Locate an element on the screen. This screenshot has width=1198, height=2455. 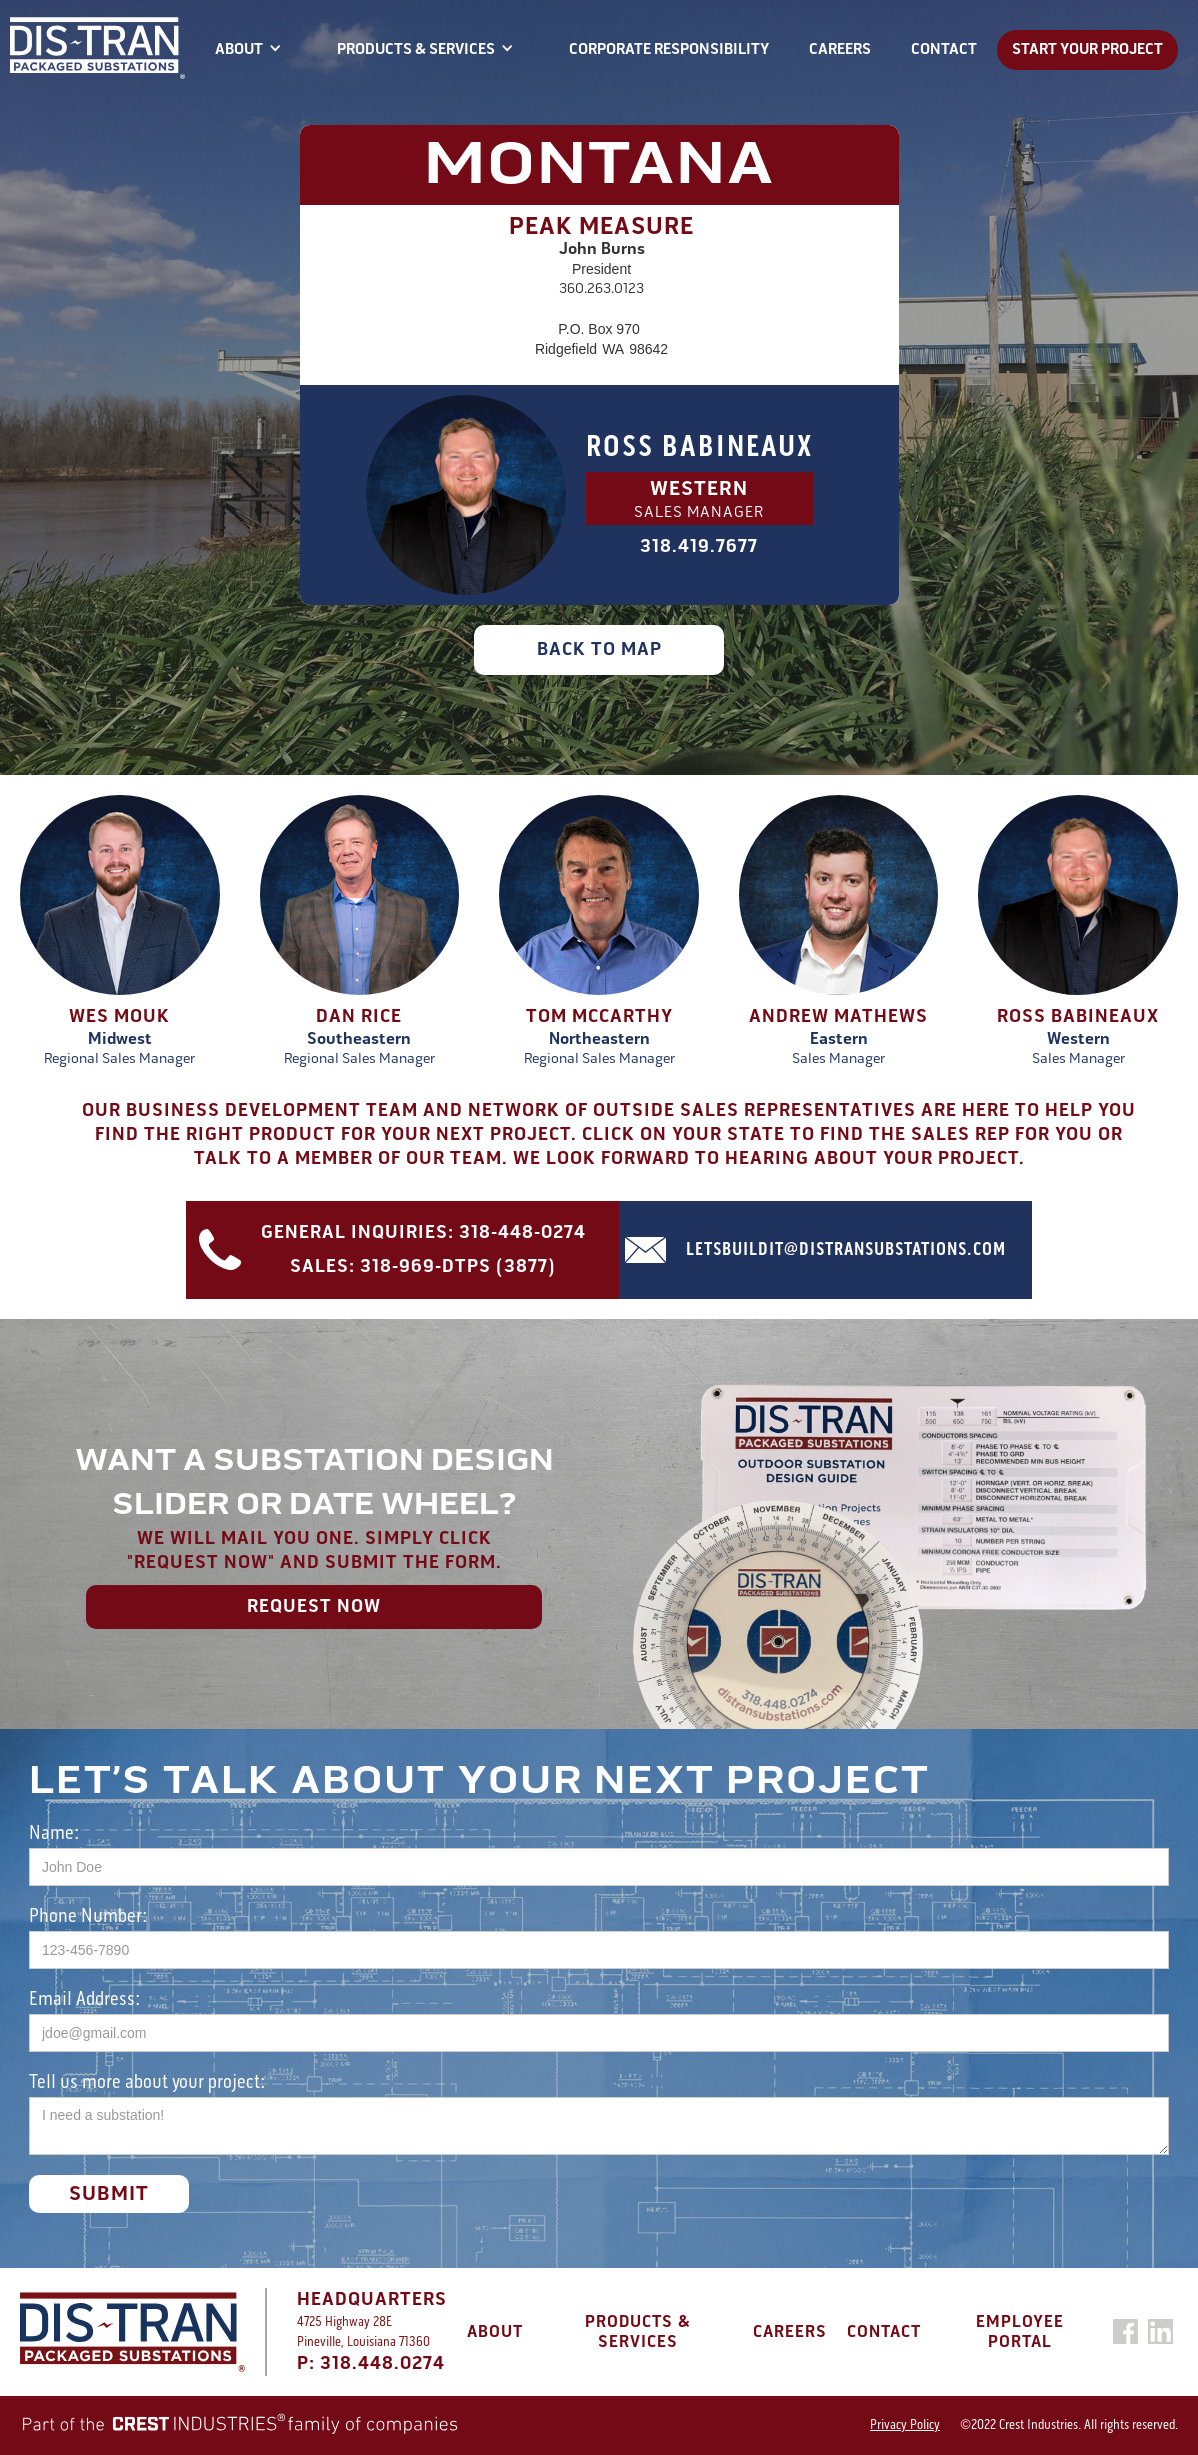
Email Address: is located at coordinates (84, 1997).